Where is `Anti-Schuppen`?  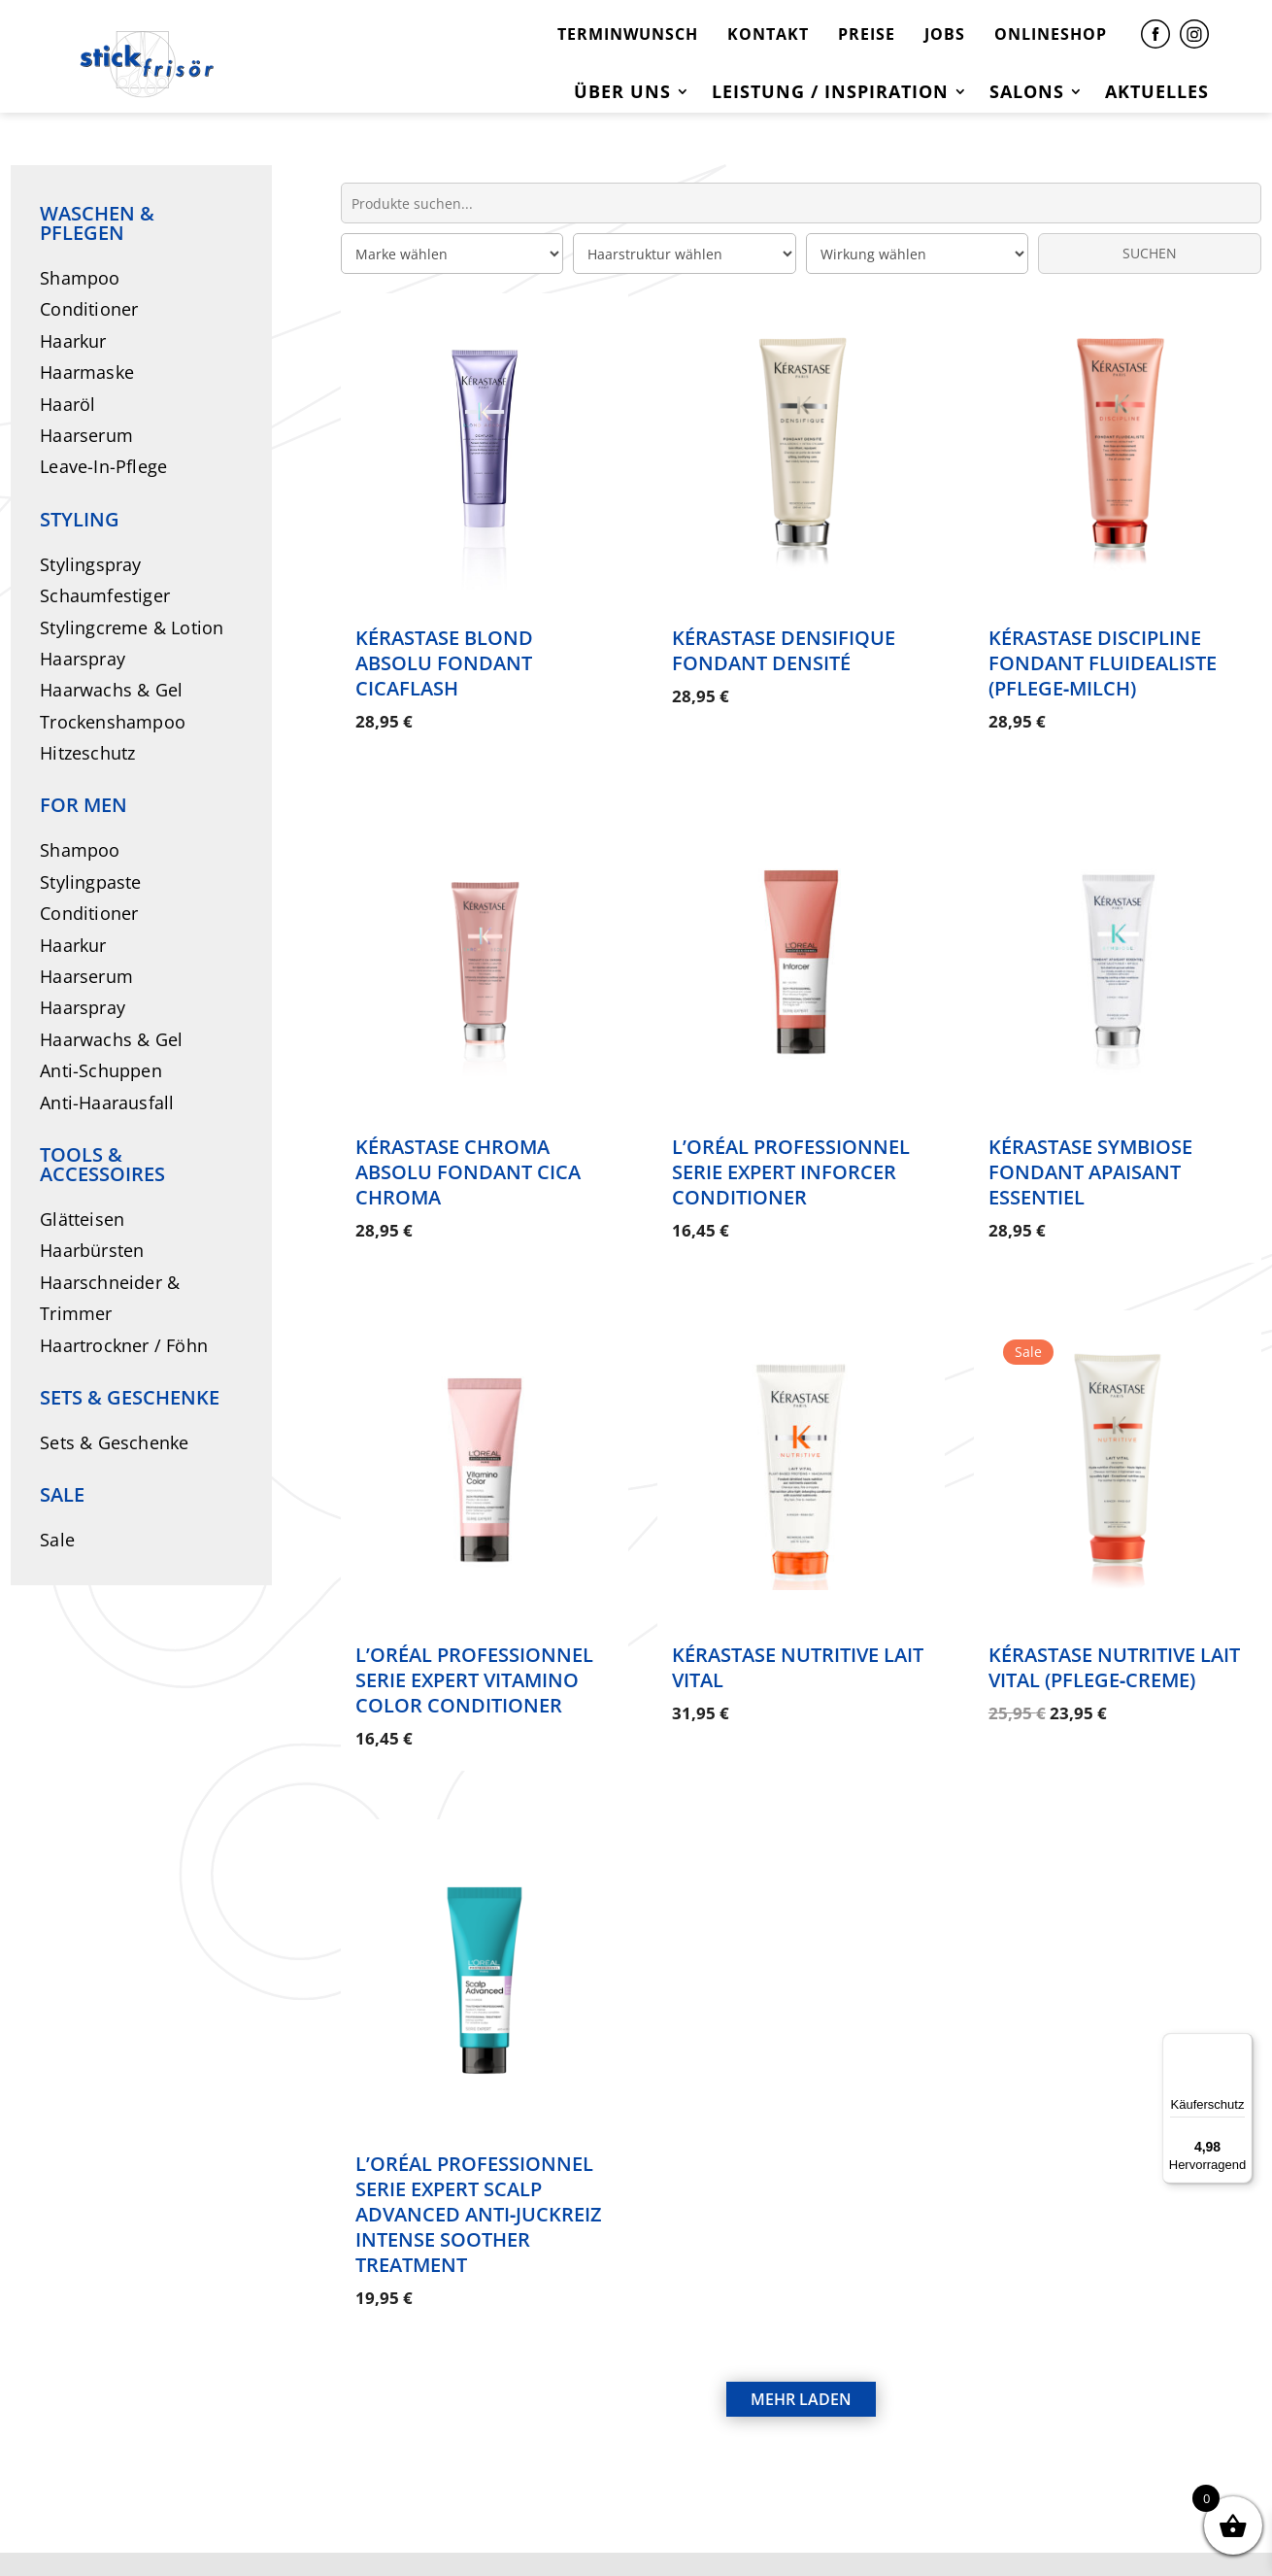 Anti-Schuppen is located at coordinates (101, 1070).